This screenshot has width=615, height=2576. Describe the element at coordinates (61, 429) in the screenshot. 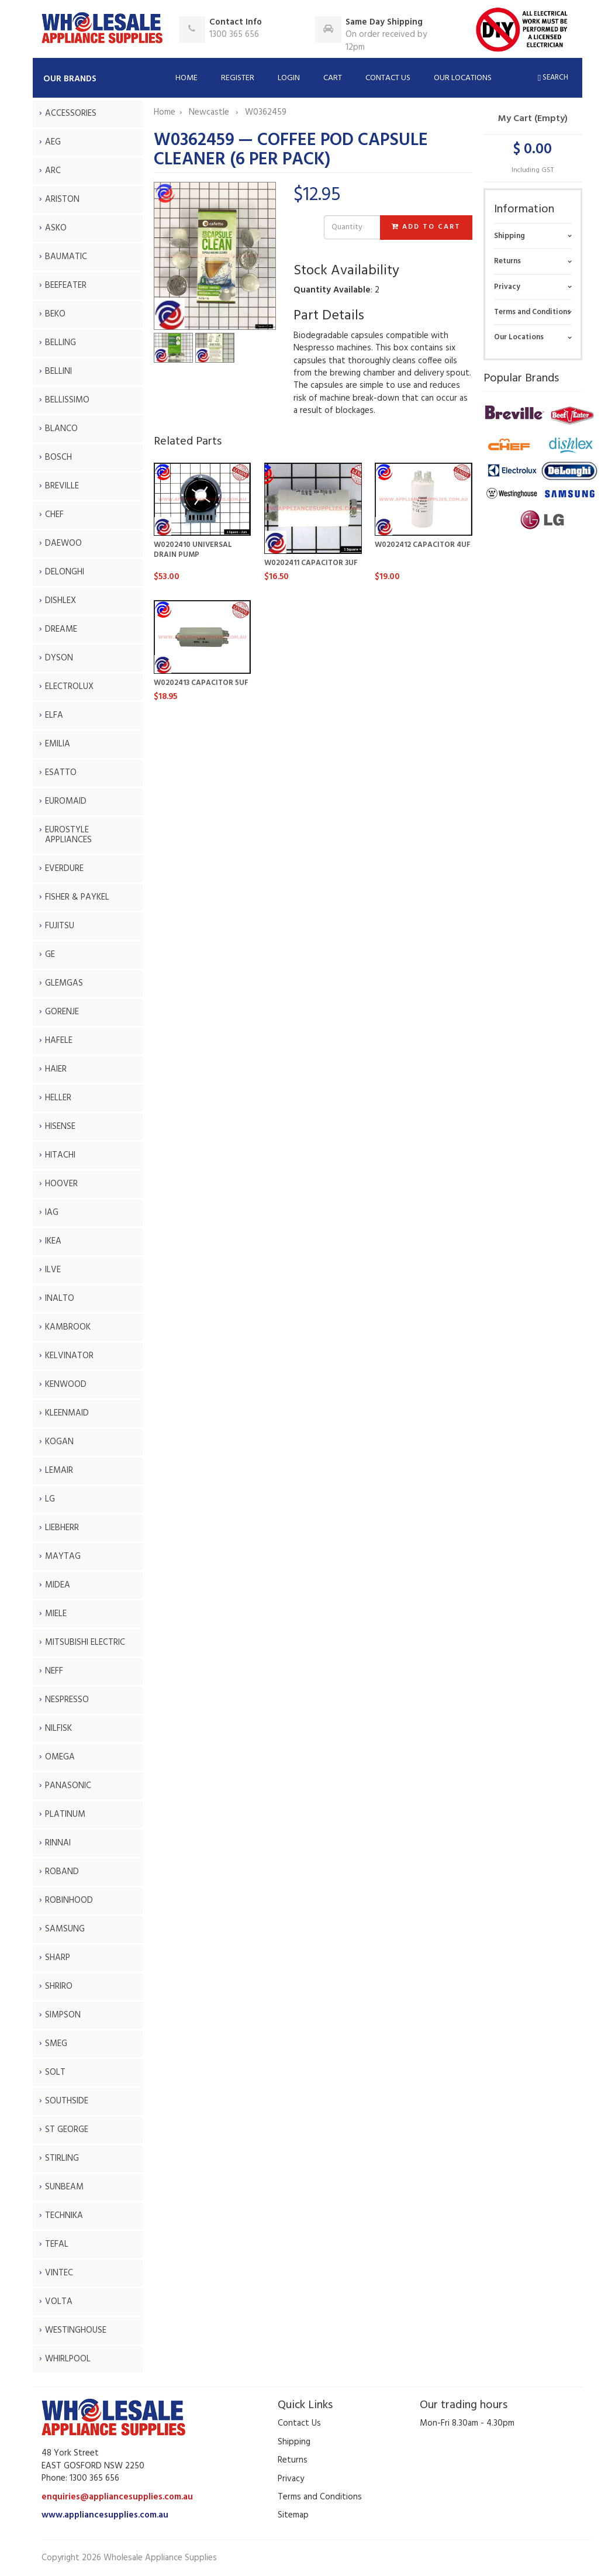

I see `BLANCO` at that location.